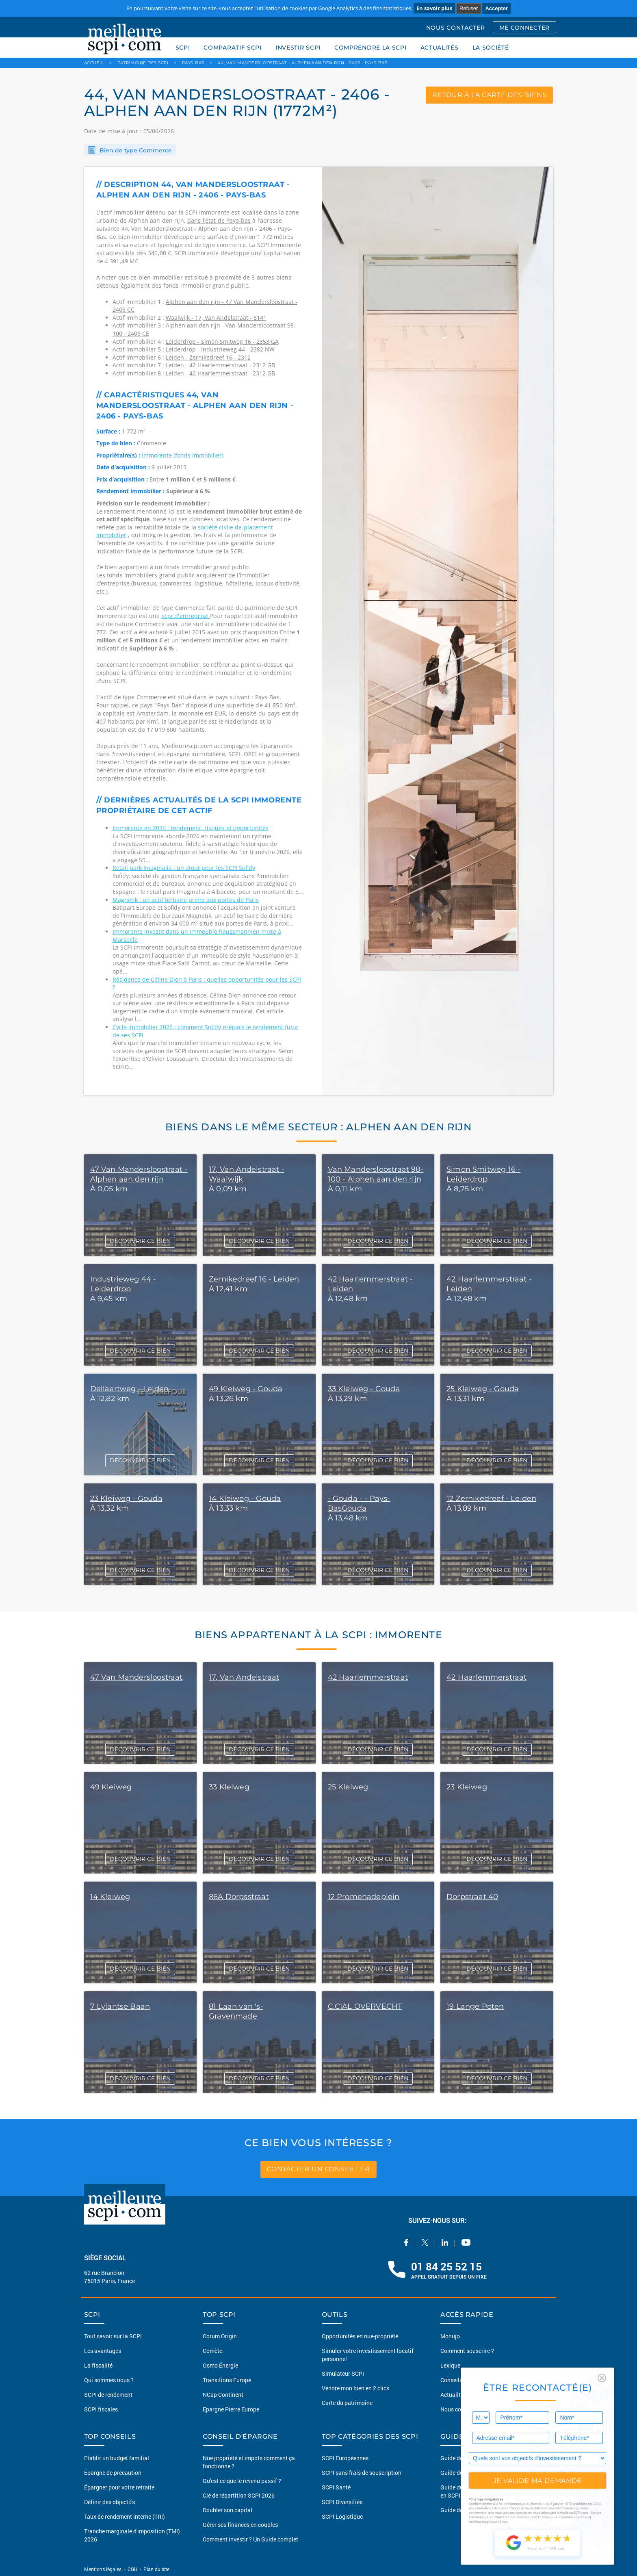 This screenshot has width=637, height=2576. What do you see at coordinates (136, 1677) in the screenshot?
I see `47 Van Mandersloostraat` at bounding box center [136, 1677].